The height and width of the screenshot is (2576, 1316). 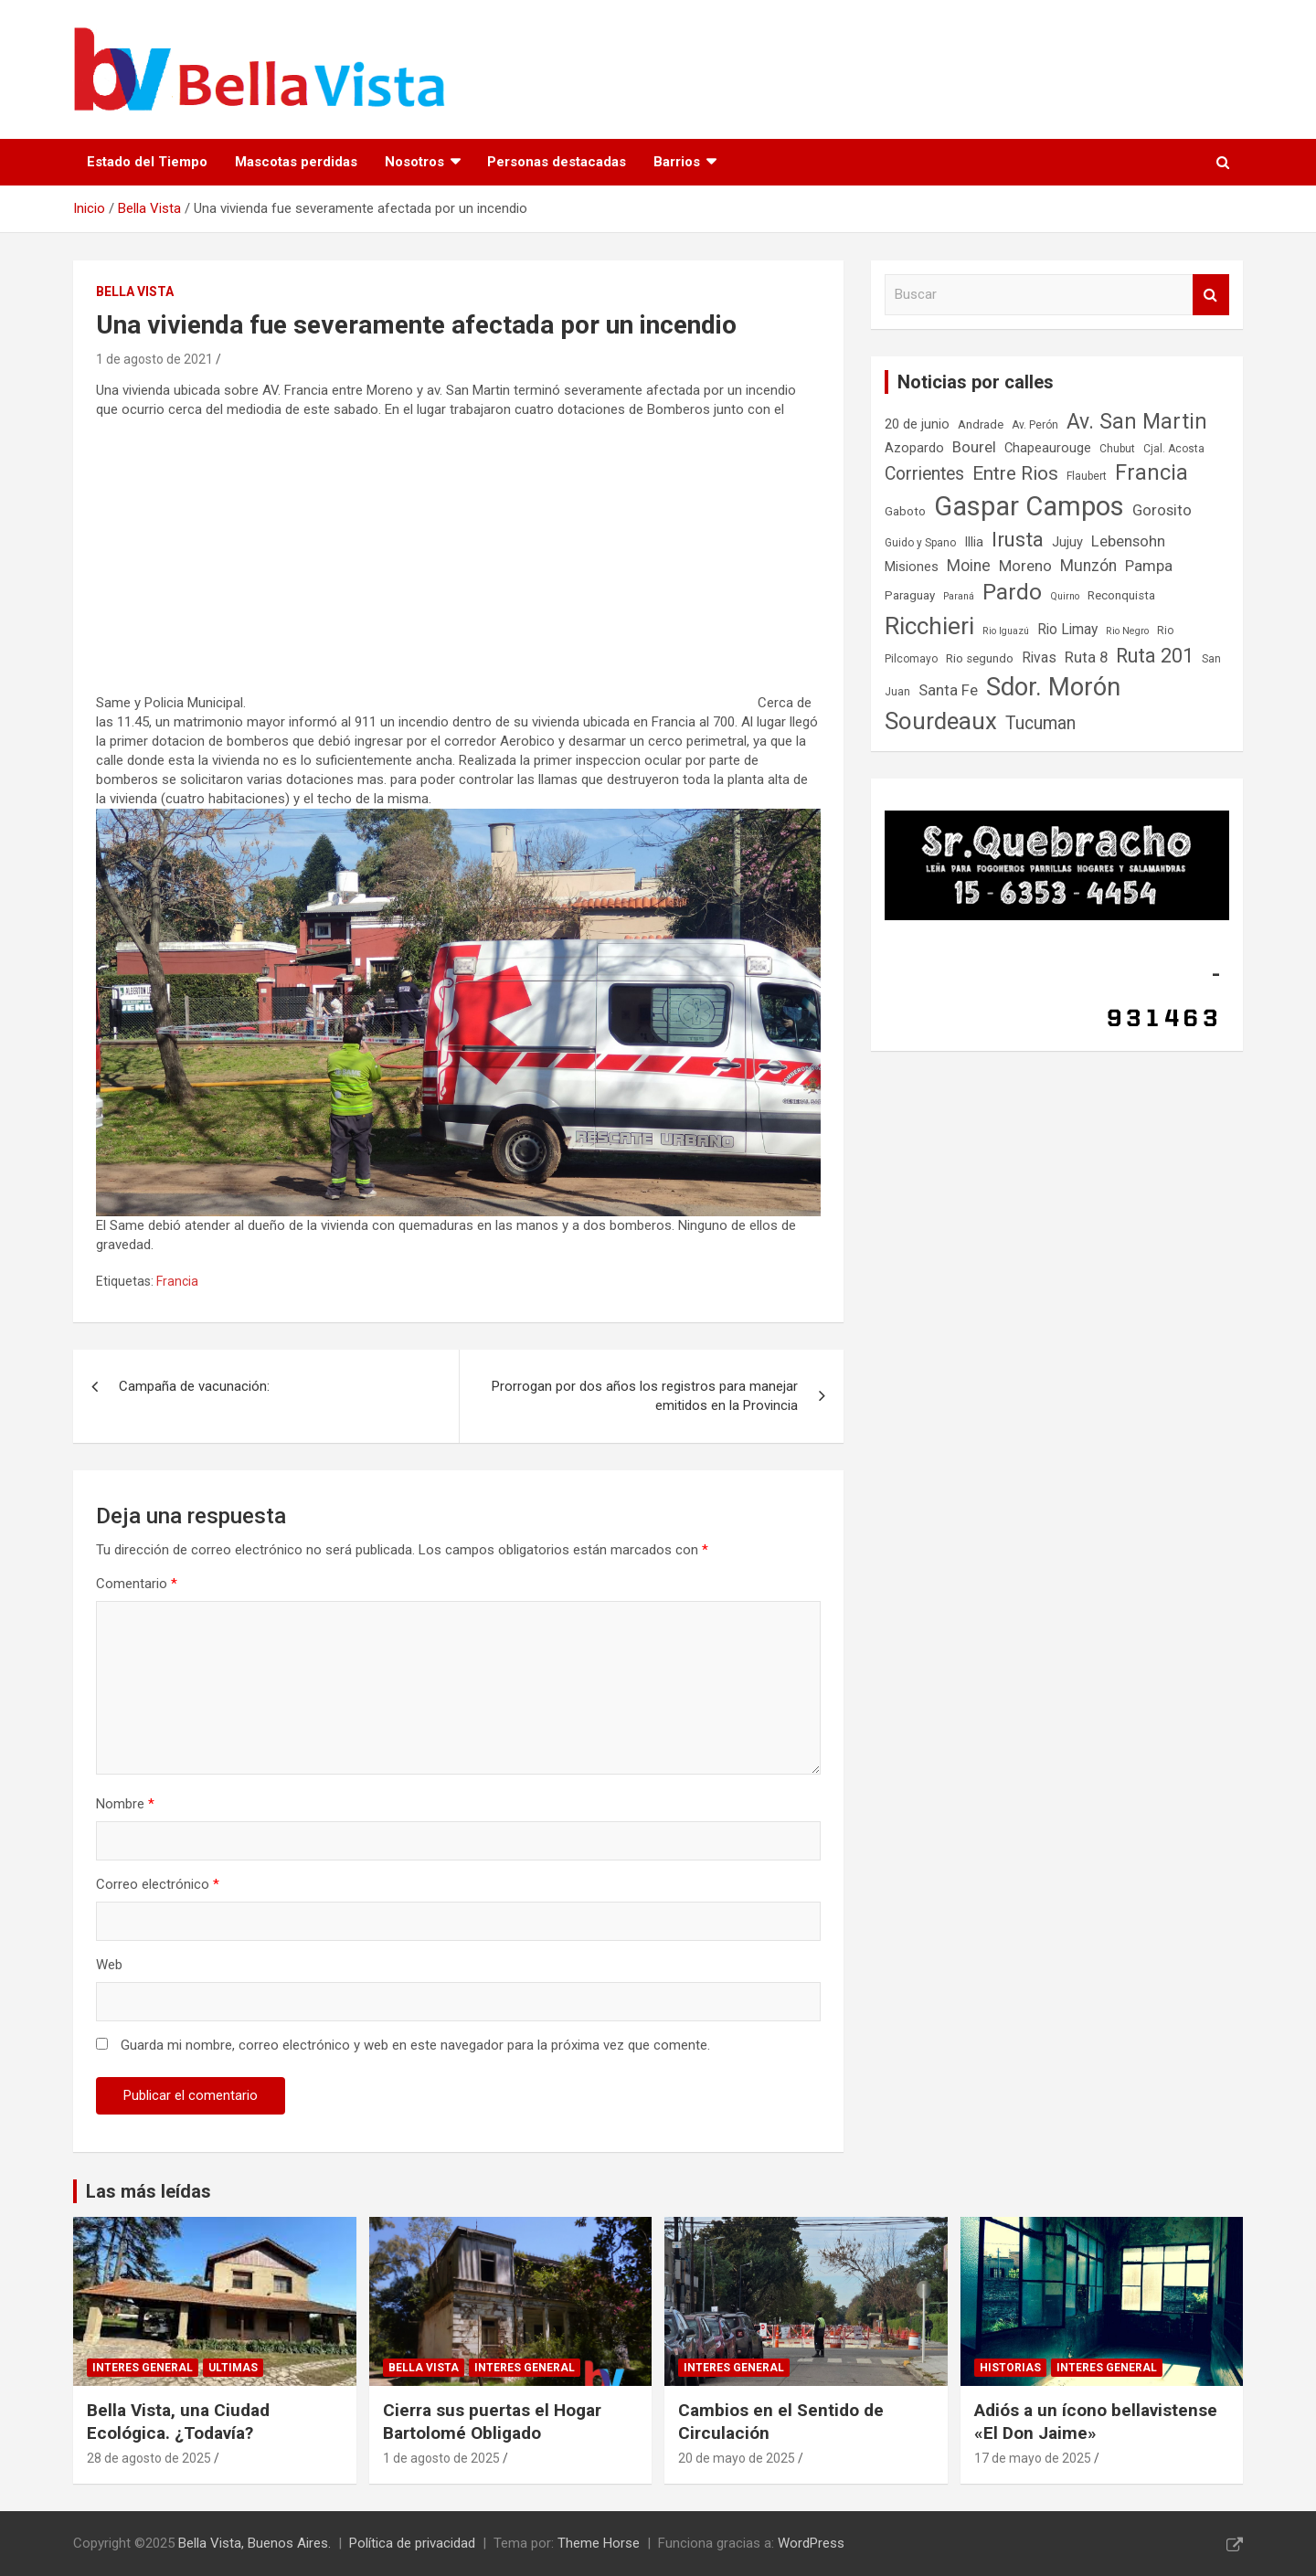 What do you see at coordinates (929, 625) in the screenshot?
I see `Ricchieri [Ricchieri (27 elementos)]` at bounding box center [929, 625].